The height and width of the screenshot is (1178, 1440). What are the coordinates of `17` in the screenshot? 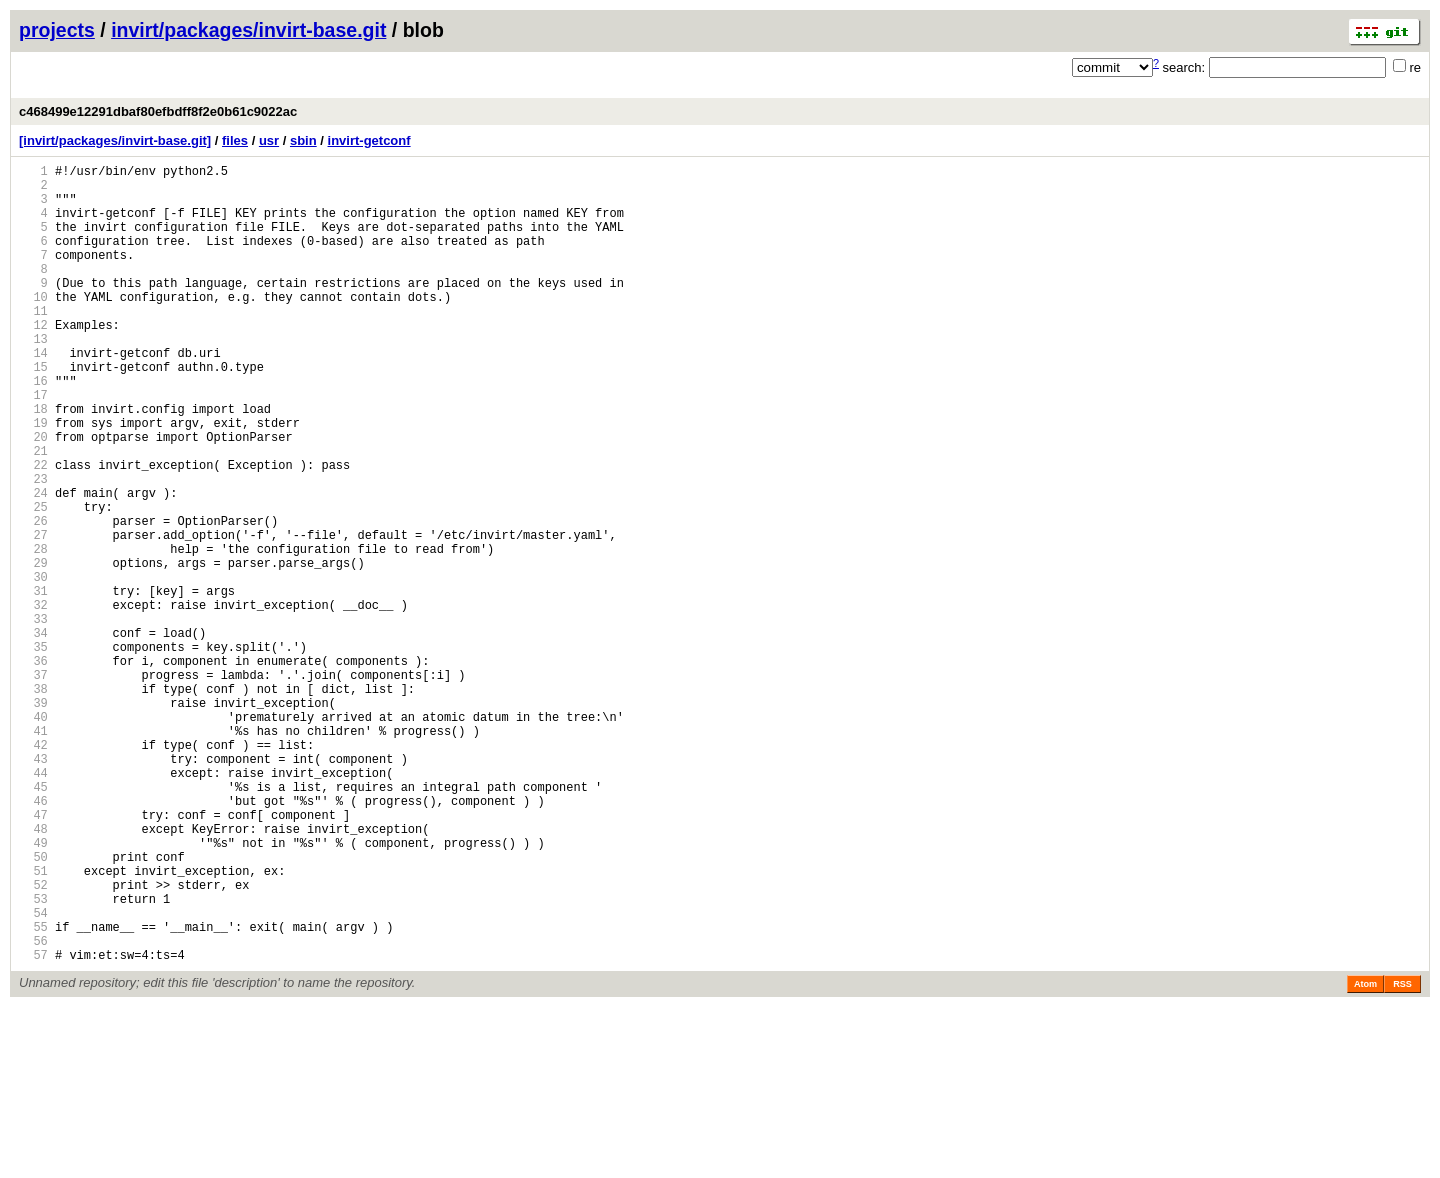 It's located at (33, 445).